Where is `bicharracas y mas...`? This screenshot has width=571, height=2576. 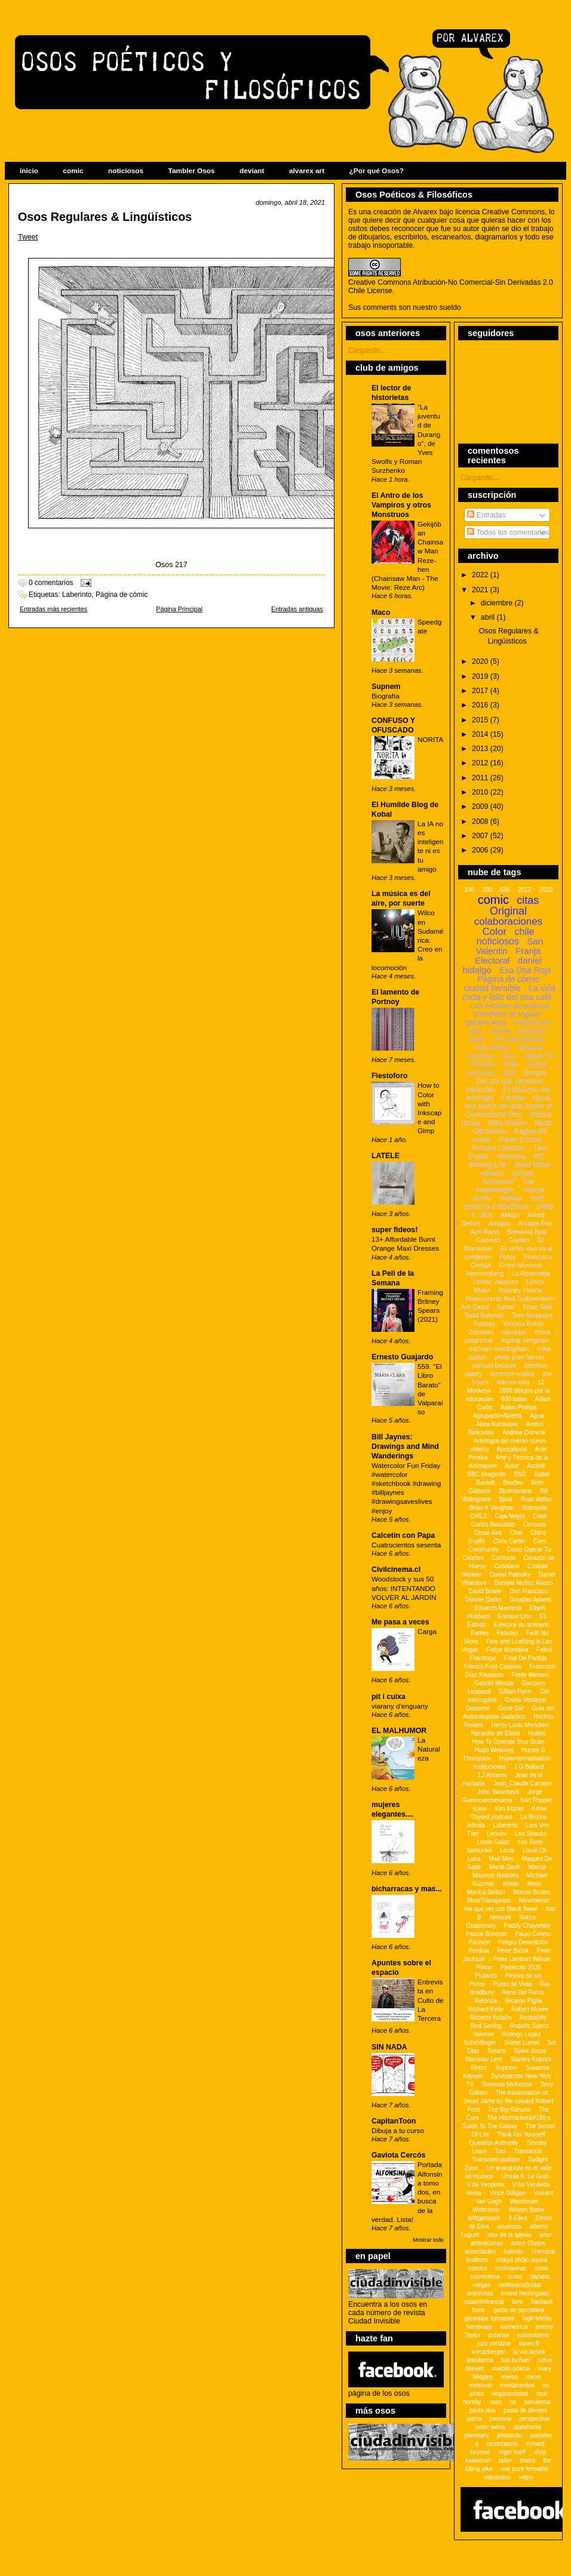
bicharracas y mas... is located at coordinates (407, 1889).